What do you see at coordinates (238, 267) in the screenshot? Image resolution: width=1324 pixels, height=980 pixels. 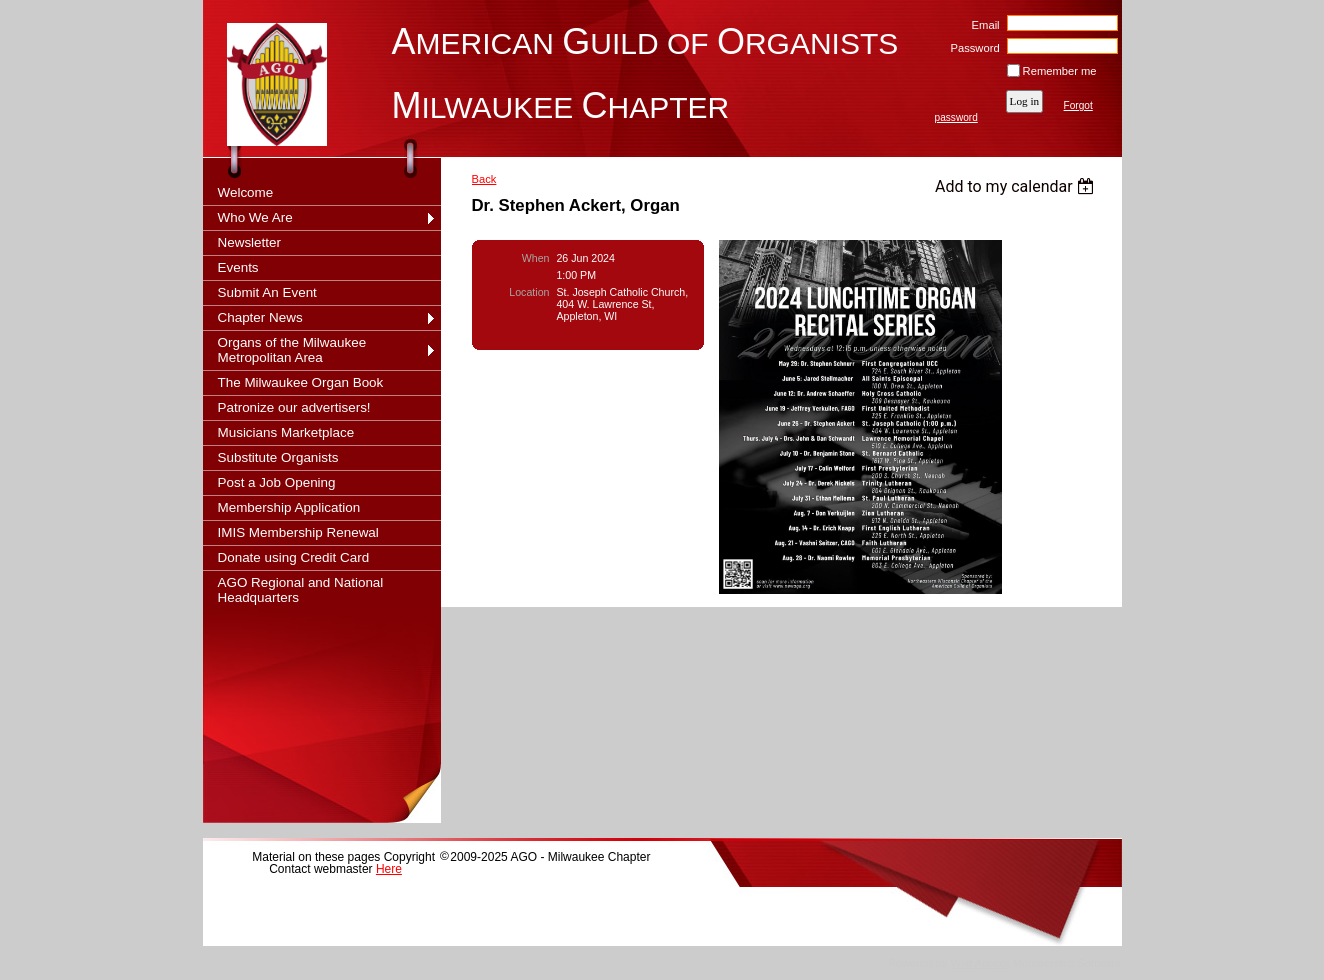 I see `Events` at bounding box center [238, 267].